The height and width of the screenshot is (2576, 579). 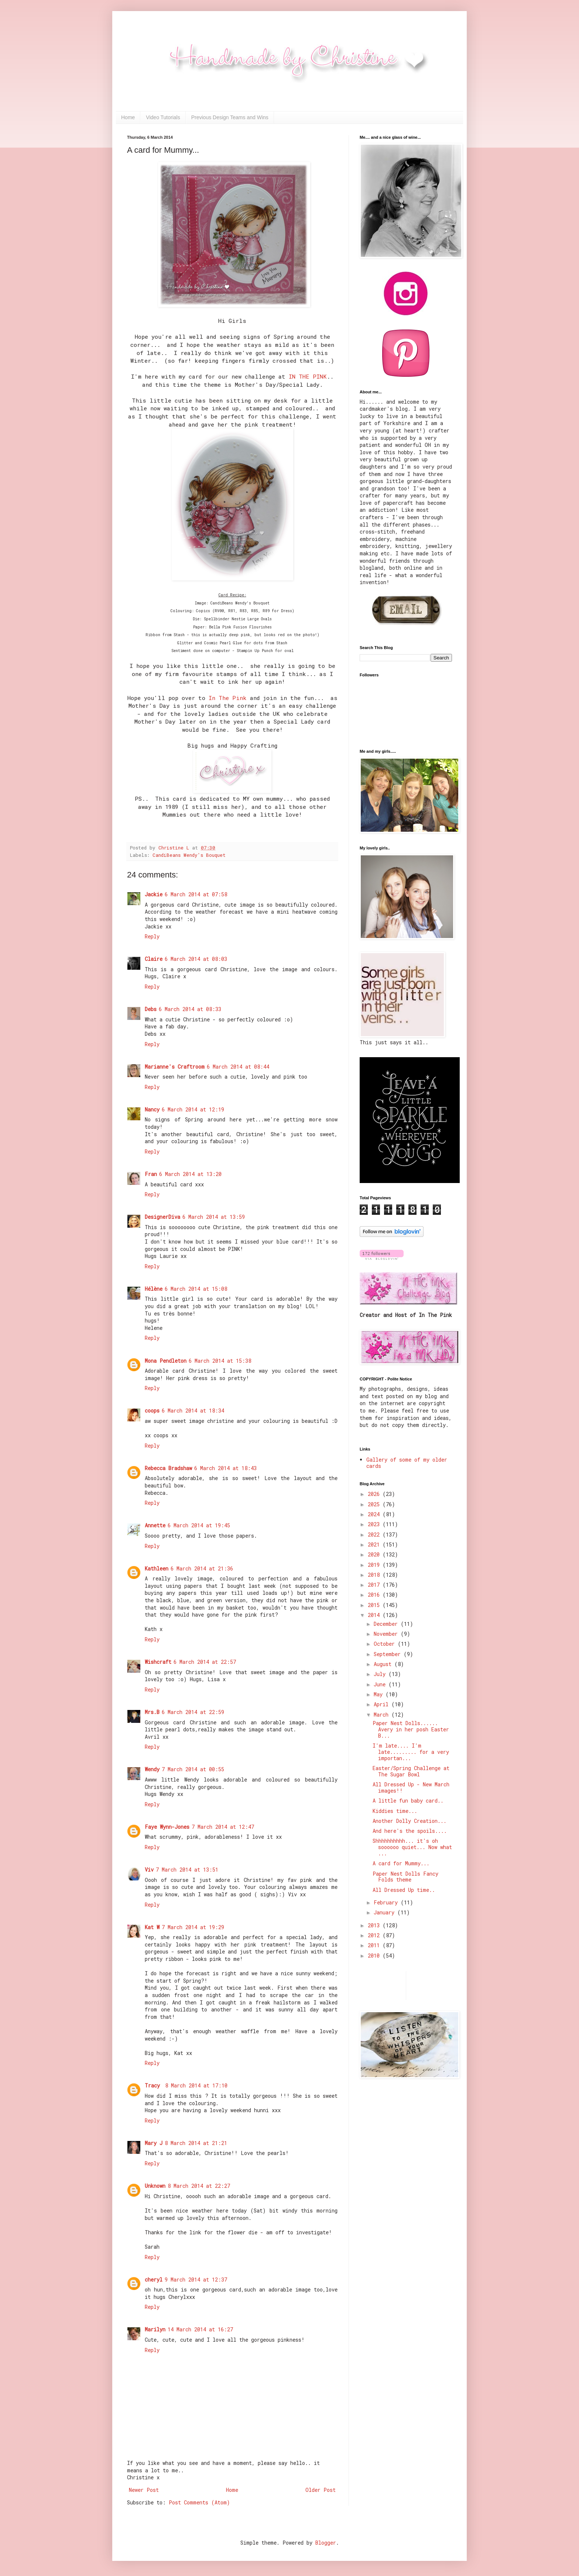 I want to click on CandiBeans Wendy's Bouquet, so click(x=189, y=855).